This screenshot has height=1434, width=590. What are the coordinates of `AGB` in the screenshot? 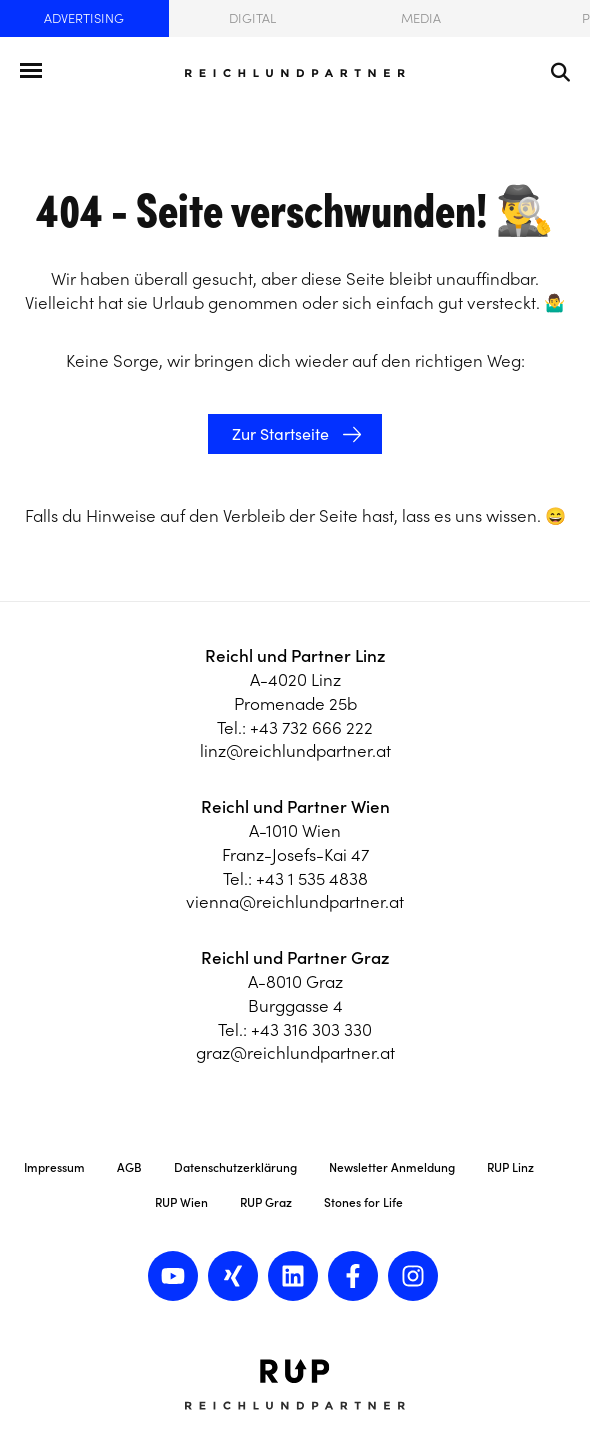 It's located at (129, 1167).